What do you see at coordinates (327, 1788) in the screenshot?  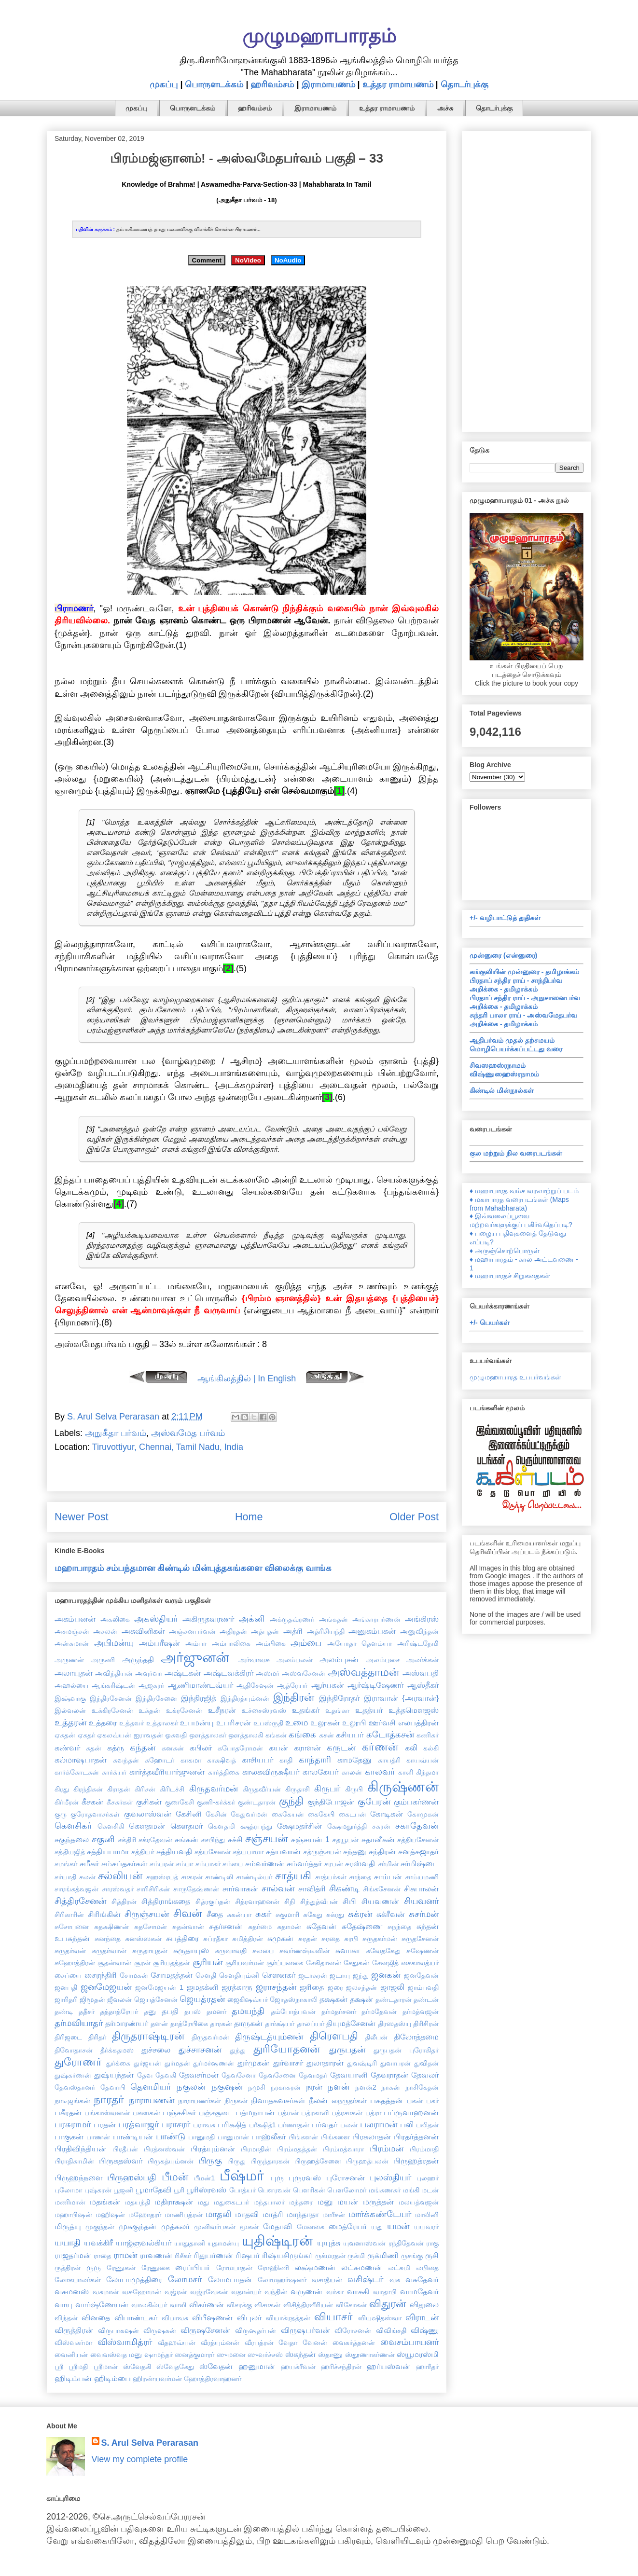 I see `கிருபர்` at bounding box center [327, 1788].